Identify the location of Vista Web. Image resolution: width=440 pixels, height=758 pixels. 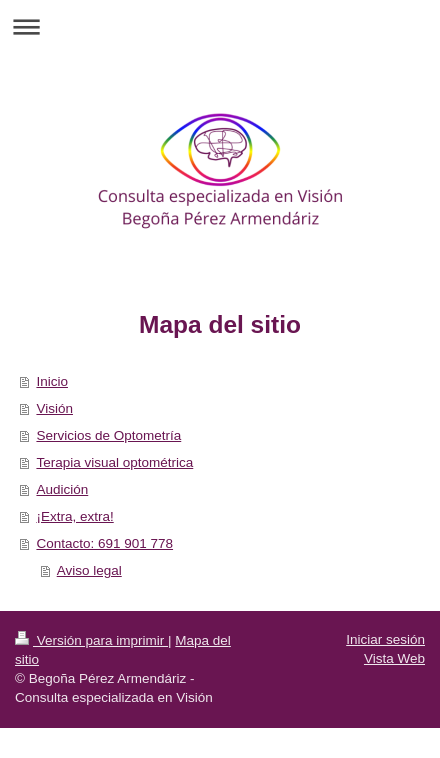
(394, 658).